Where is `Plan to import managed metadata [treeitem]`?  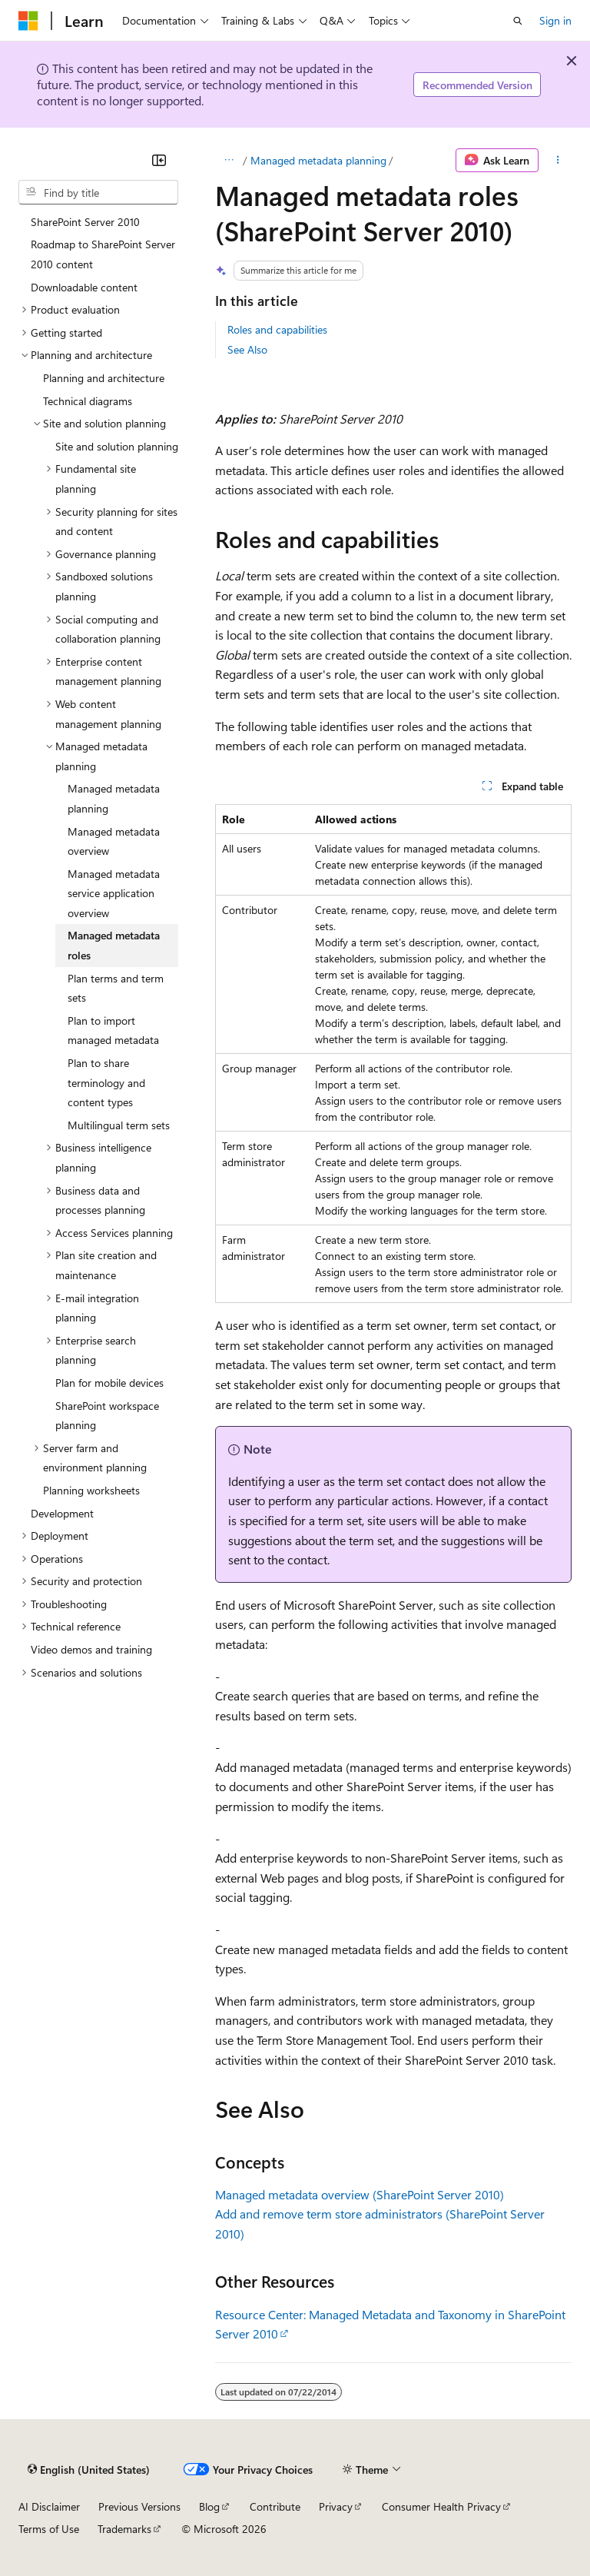
Plan to import managed metadata [treeitem] is located at coordinates (113, 1030).